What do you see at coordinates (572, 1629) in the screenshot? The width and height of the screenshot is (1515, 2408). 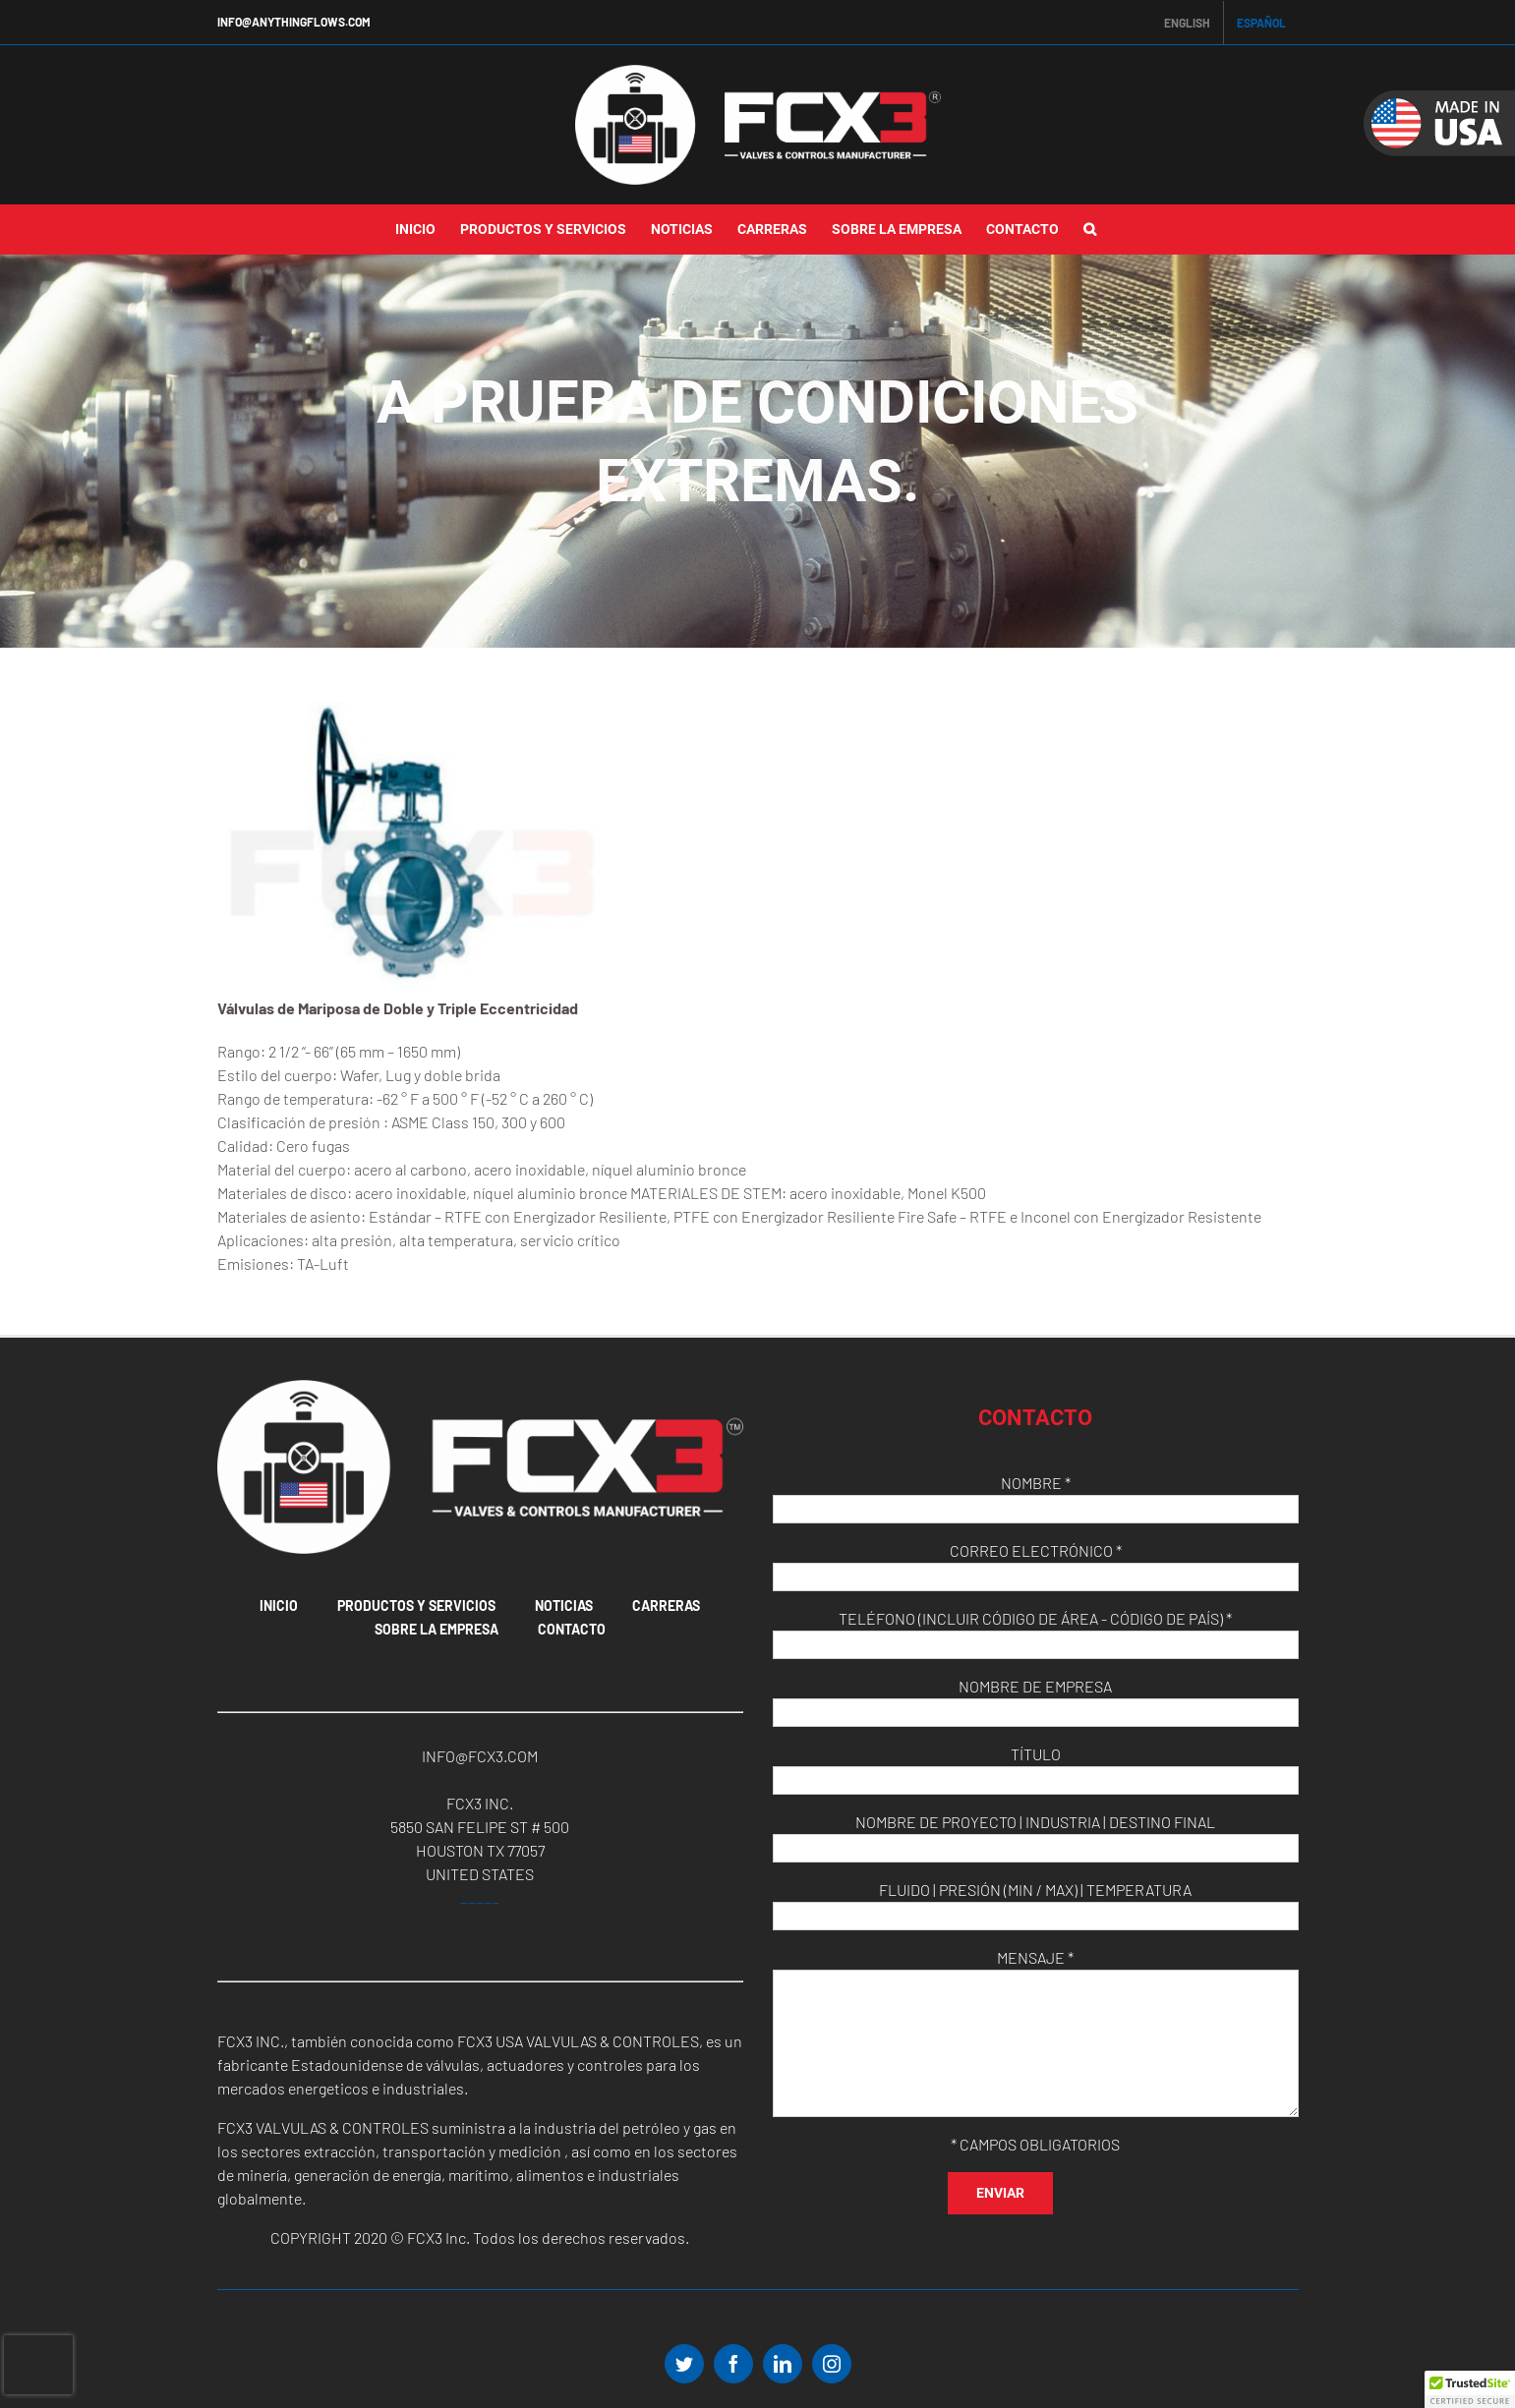 I see `Contacto` at bounding box center [572, 1629].